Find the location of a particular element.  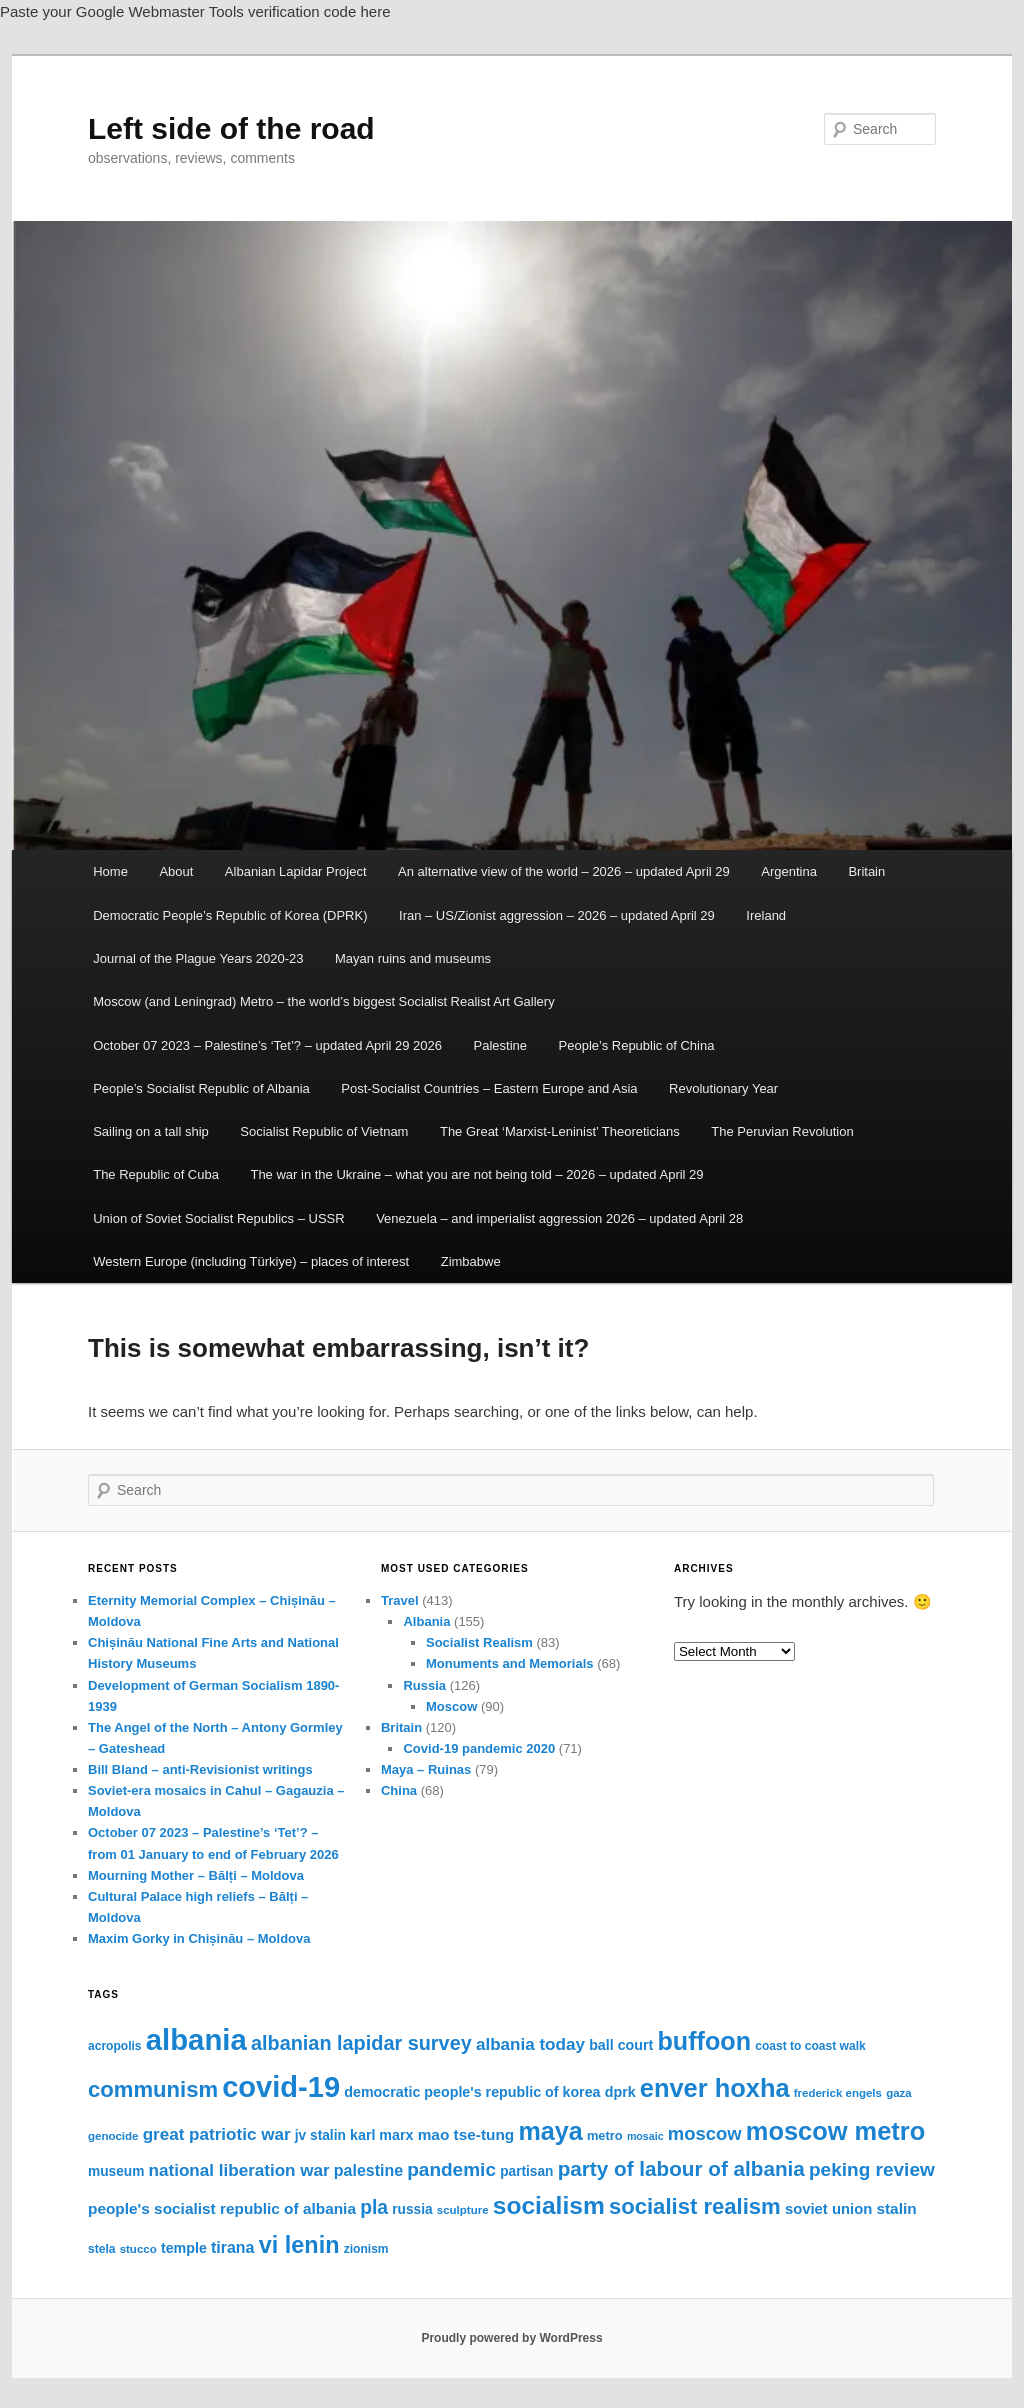

Albanian Lapidar Project is located at coordinates (296, 871).